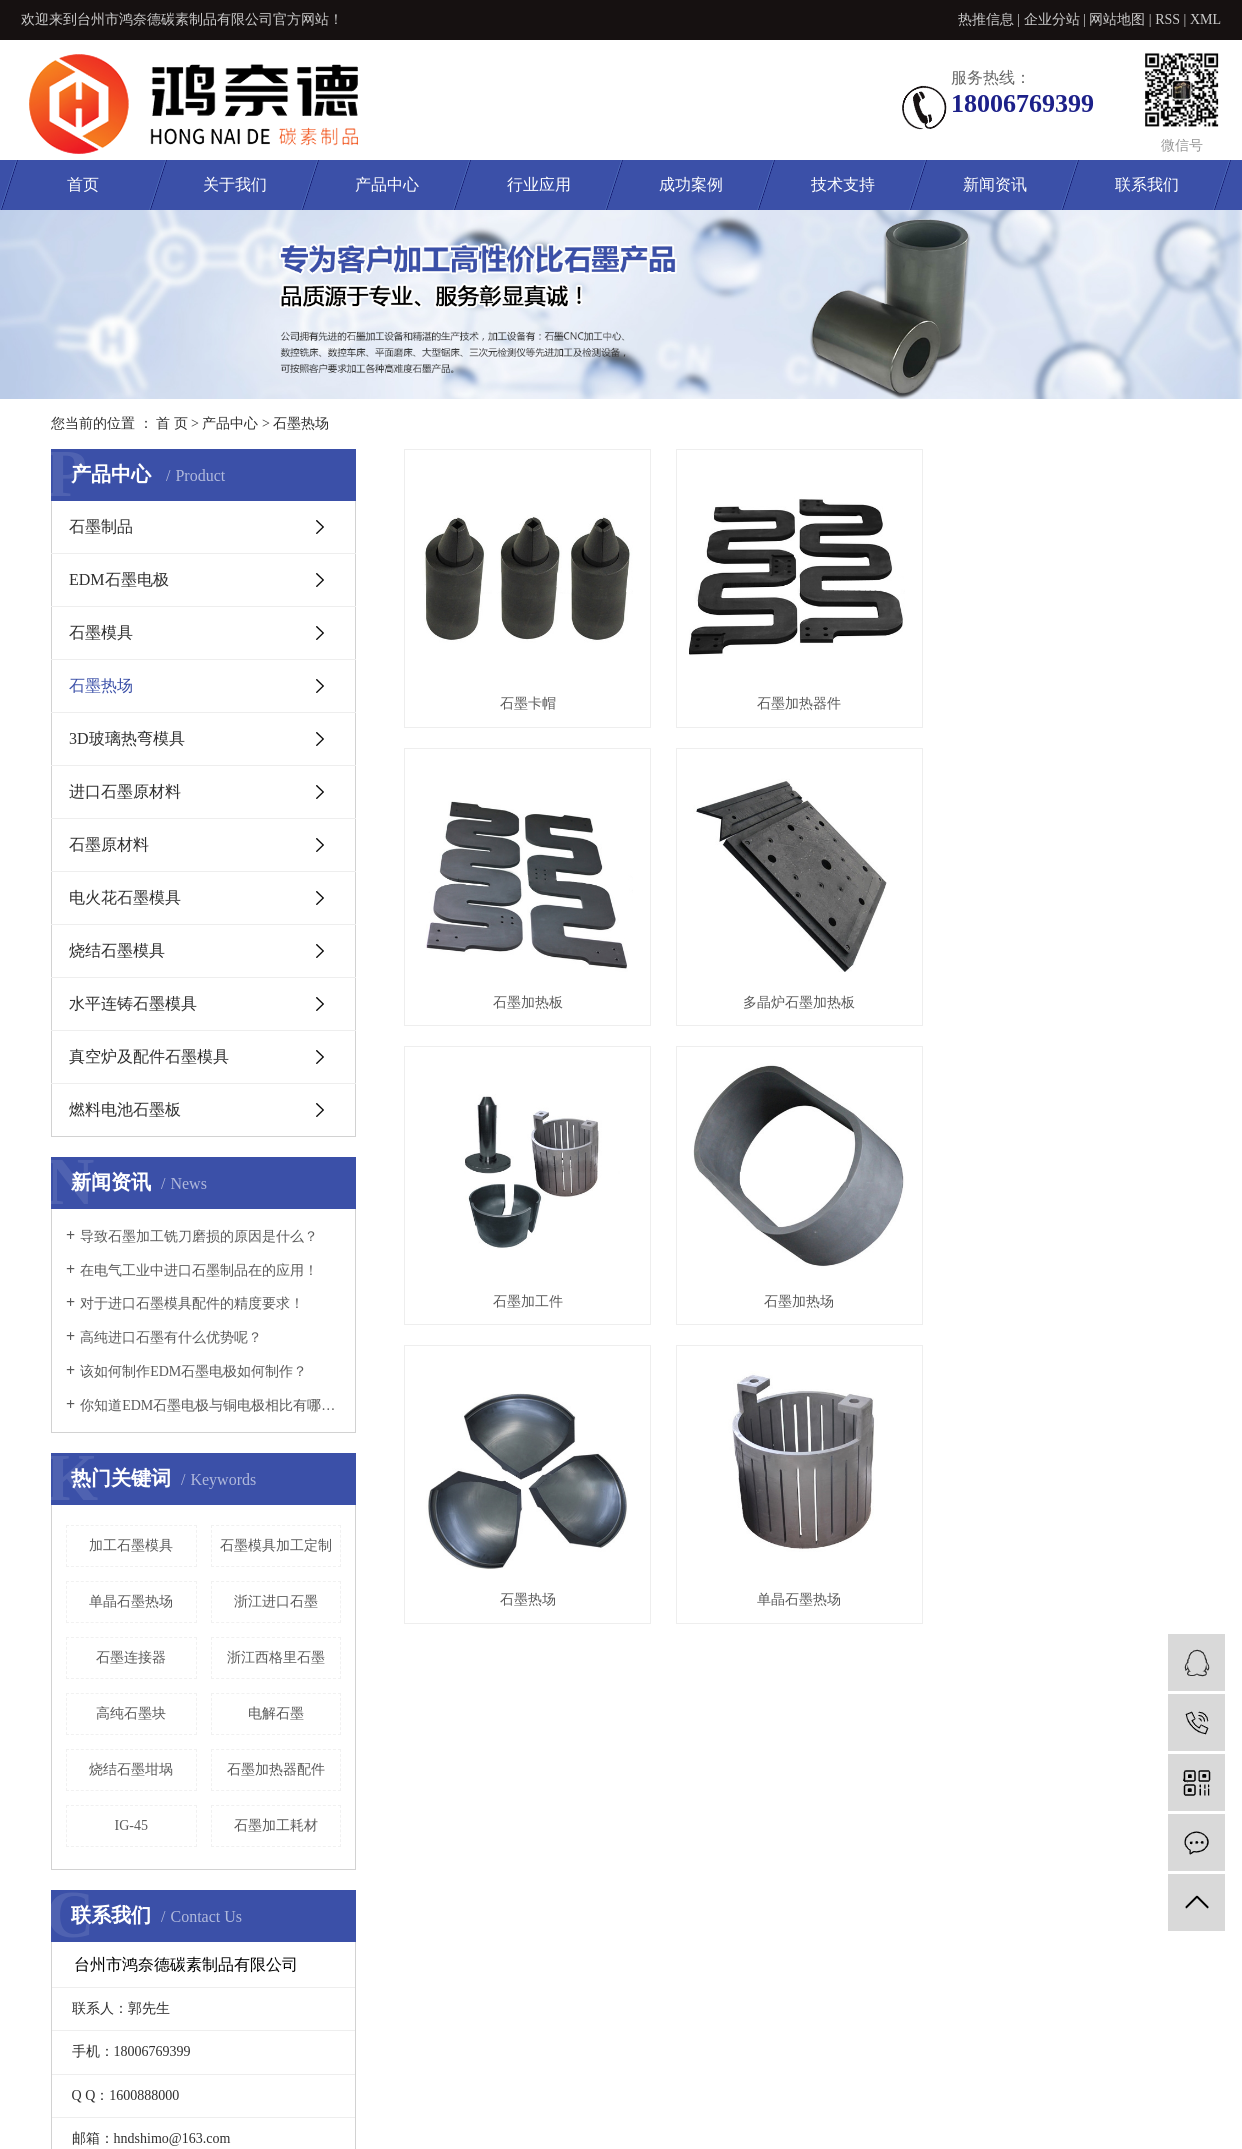 This screenshot has width=1242, height=2149. What do you see at coordinates (131, 1545) in the screenshot?
I see `加工石墨模具` at bounding box center [131, 1545].